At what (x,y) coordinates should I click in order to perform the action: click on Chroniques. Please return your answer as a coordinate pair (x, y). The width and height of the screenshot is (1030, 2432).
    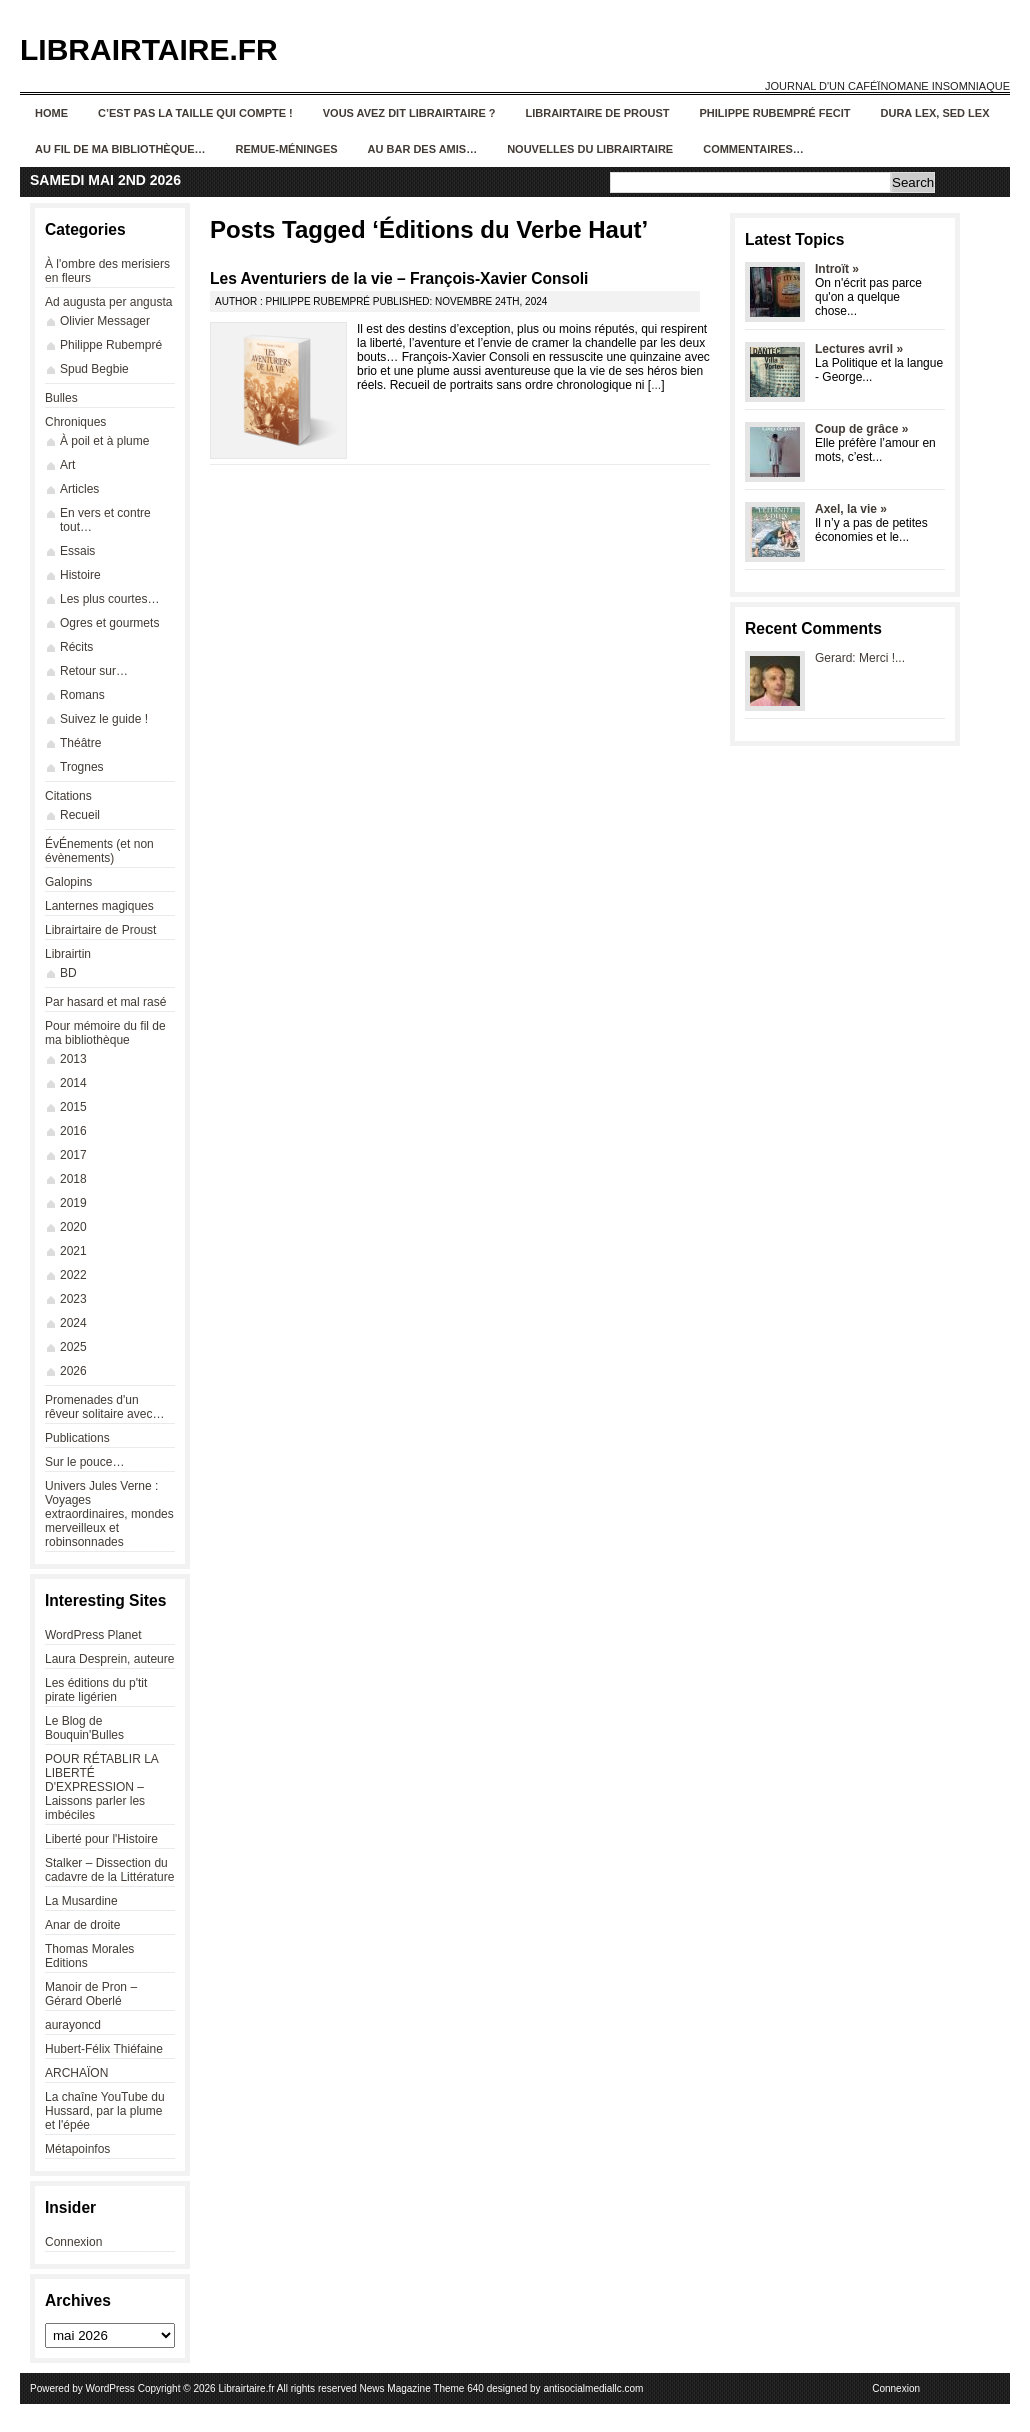
    Looking at the image, I should click on (75, 422).